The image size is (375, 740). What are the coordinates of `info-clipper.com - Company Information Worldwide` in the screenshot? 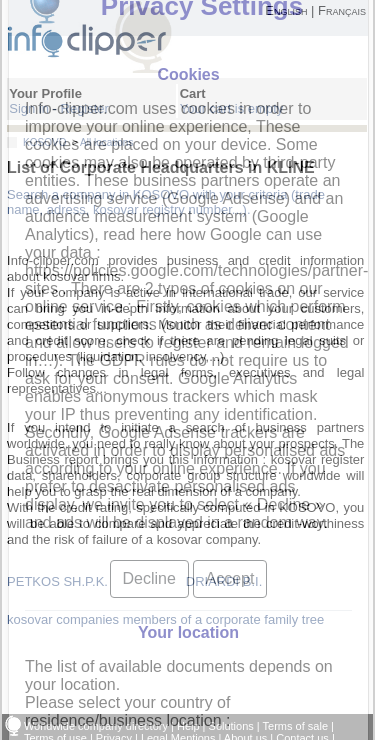 It's located at (107, 36).